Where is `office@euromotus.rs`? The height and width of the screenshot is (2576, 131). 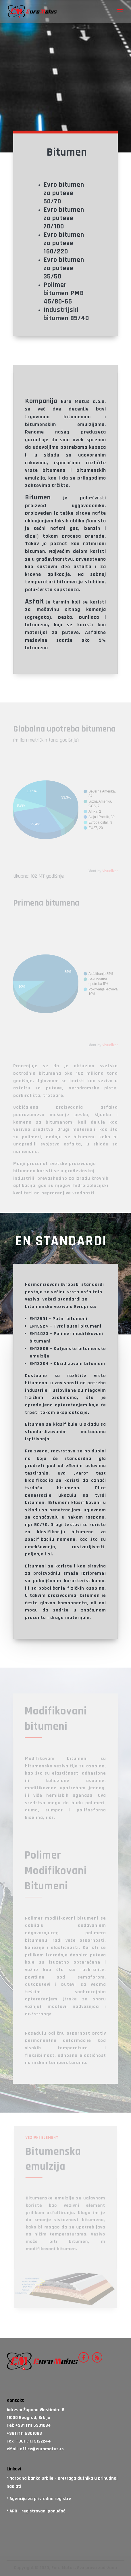 office@euromotus.rs is located at coordinates (42, 2449).